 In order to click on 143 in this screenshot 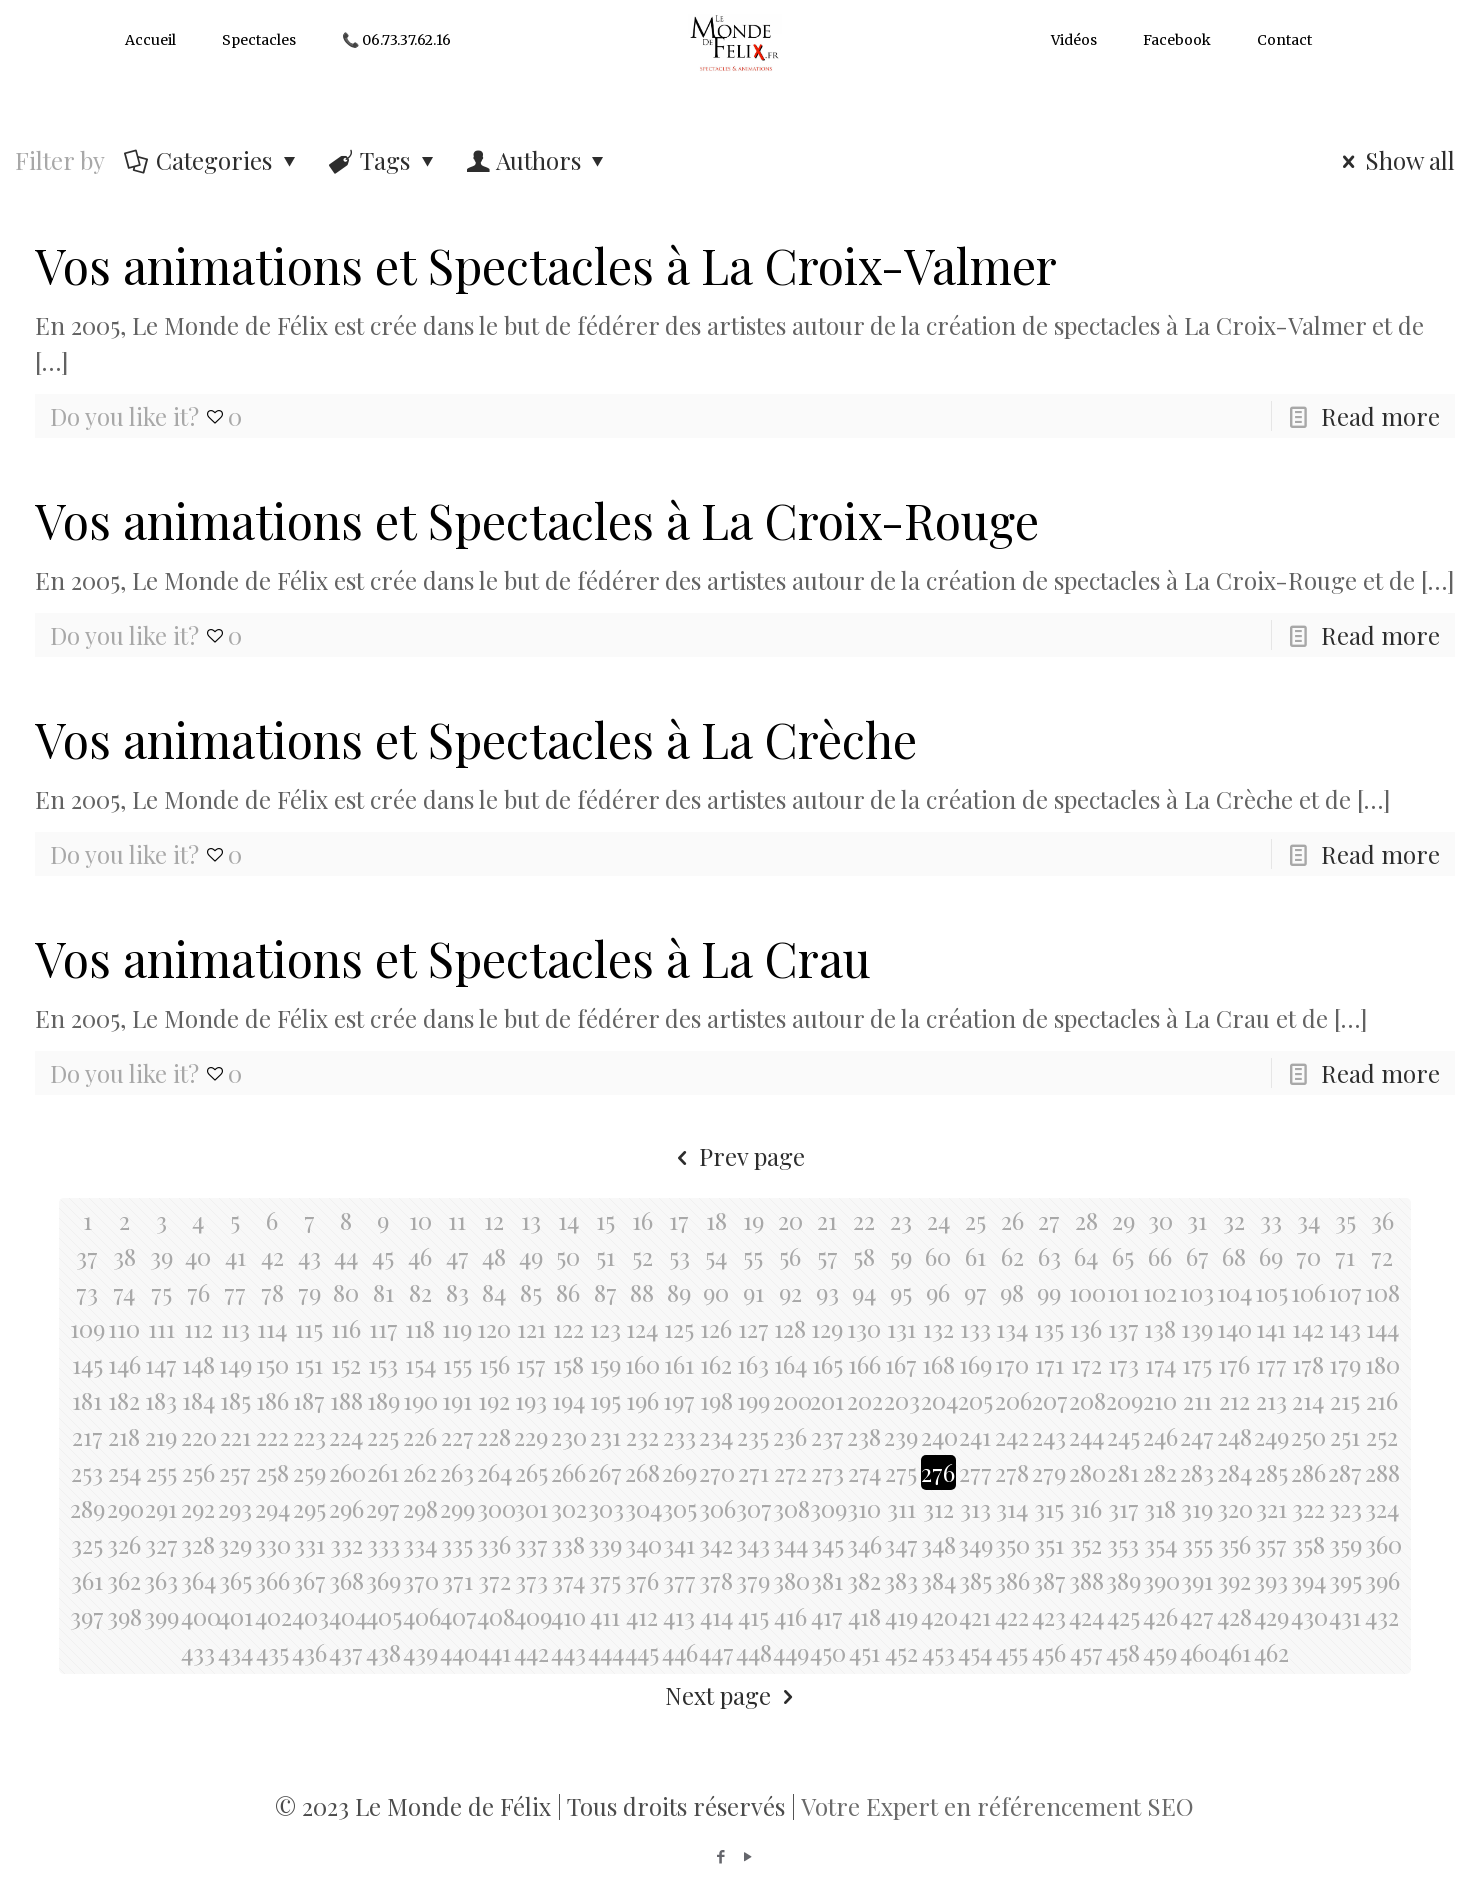, I will do `click(1345, 1328)`.